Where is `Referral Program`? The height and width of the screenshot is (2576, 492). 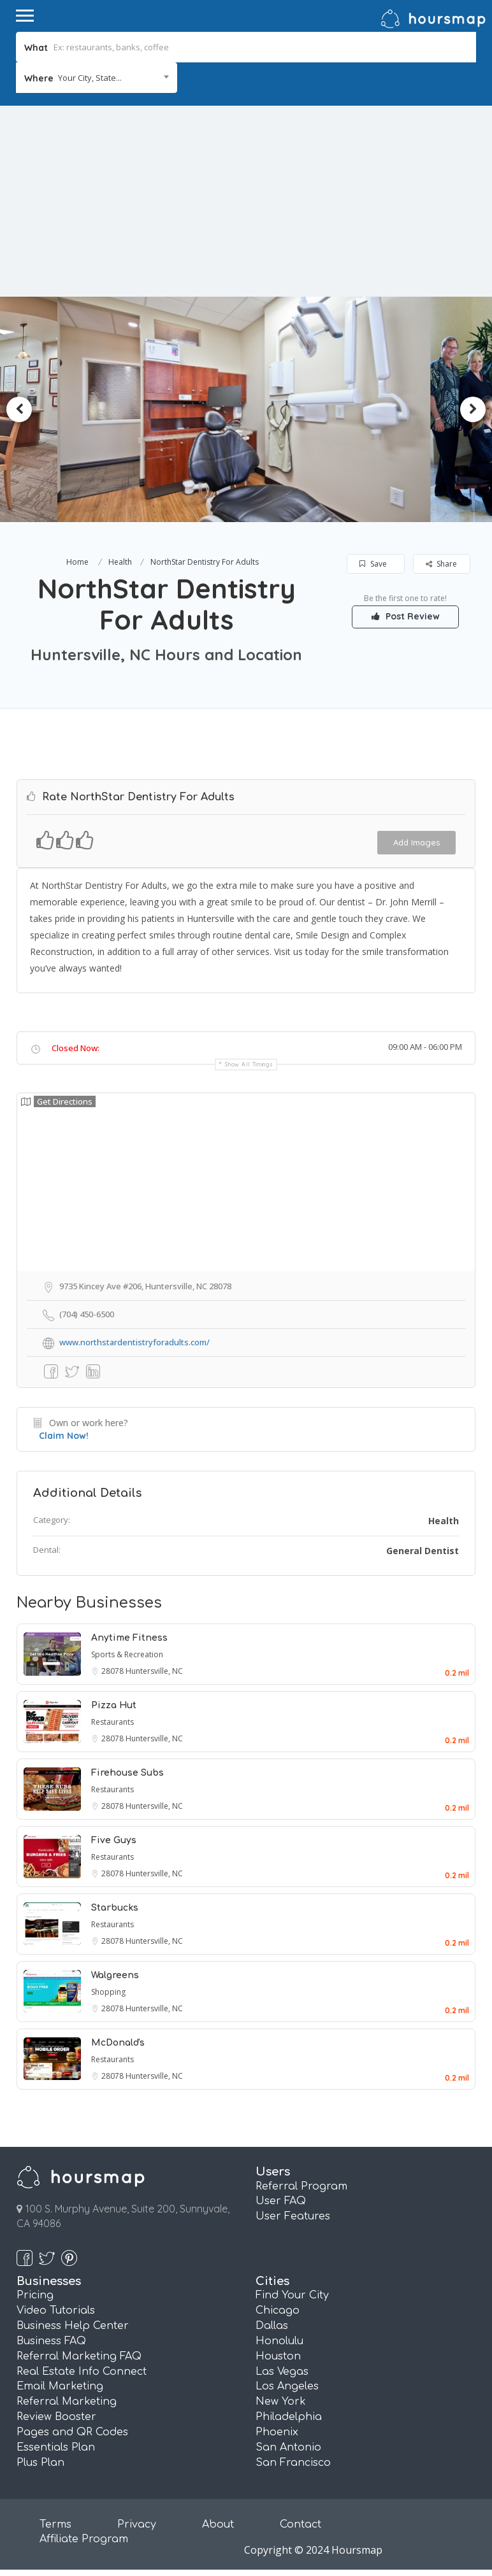
Referral Program is located at coordinates (301, 2186).